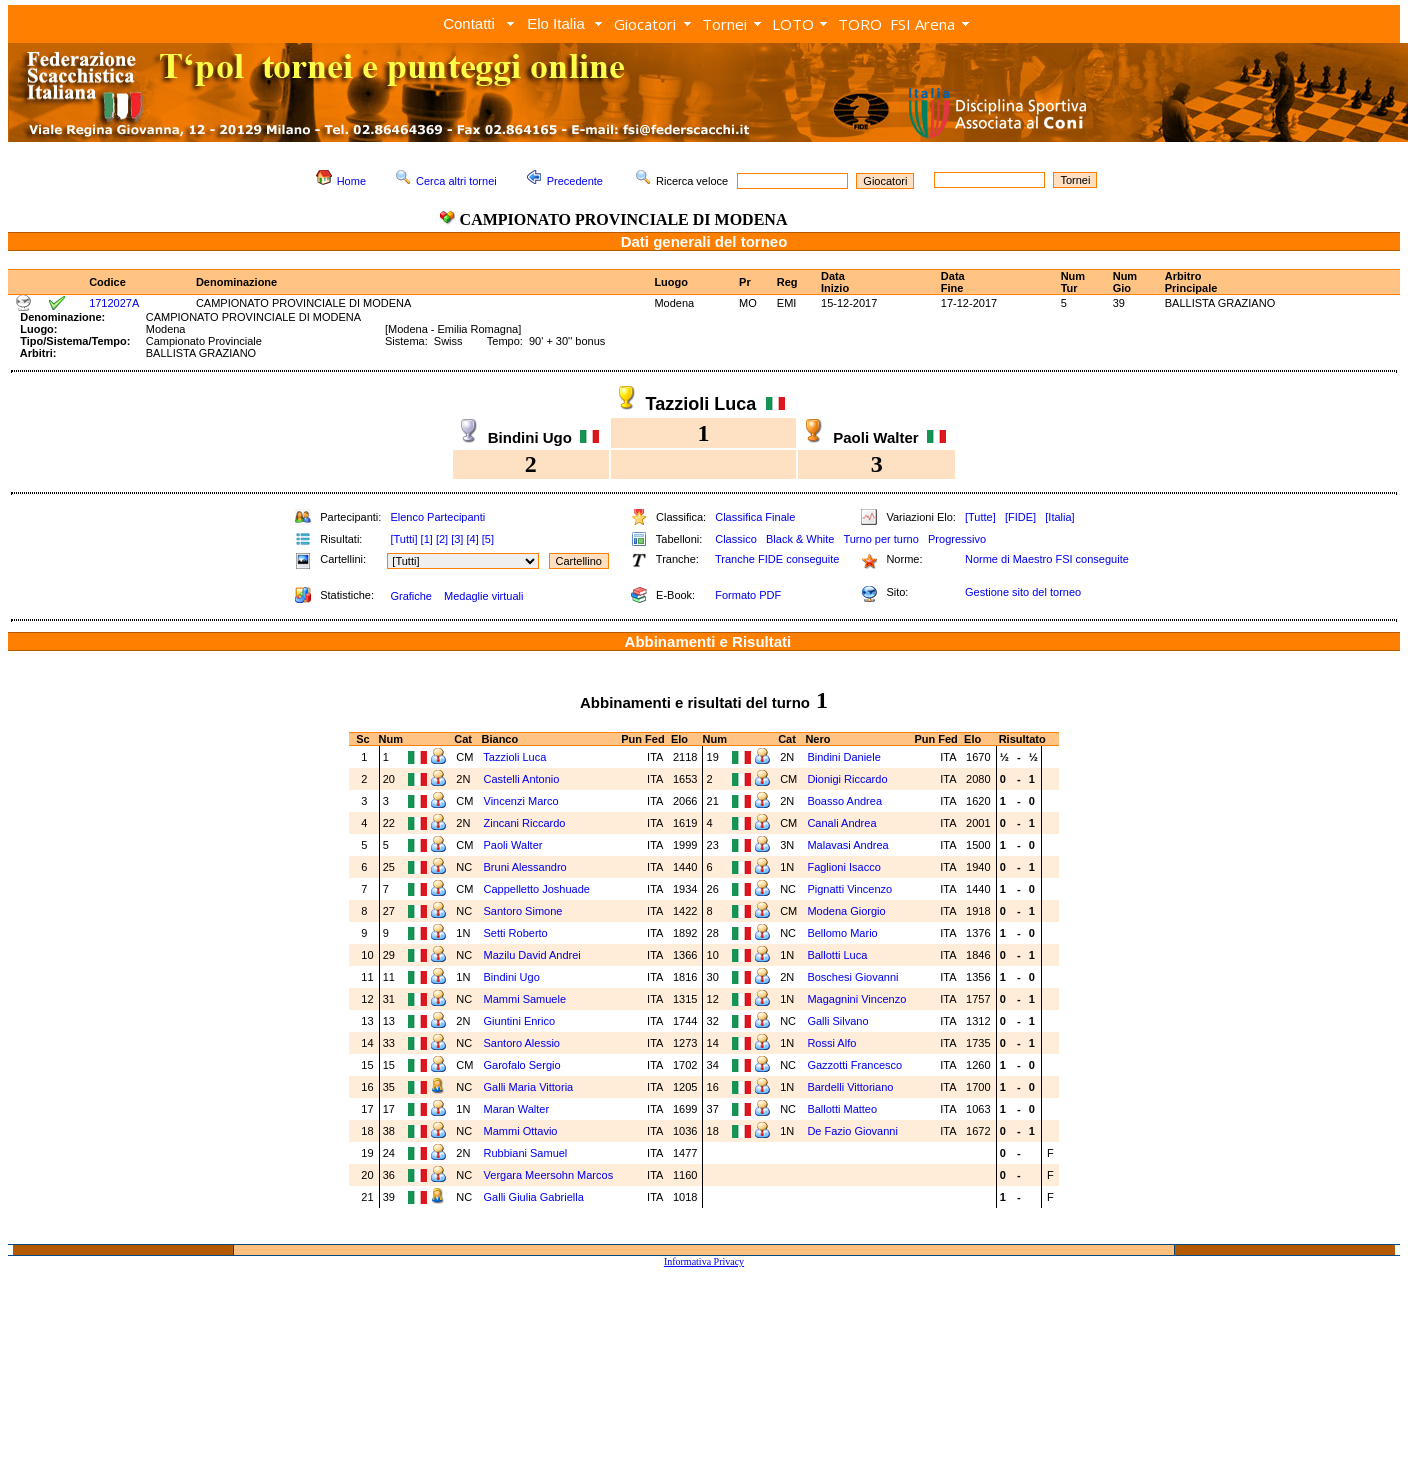 The width and height of the screenshot is (1408, 1484). Describe the element at coordinates (513, 845) in the screenshot. I see `Paoli Walter` at that location.